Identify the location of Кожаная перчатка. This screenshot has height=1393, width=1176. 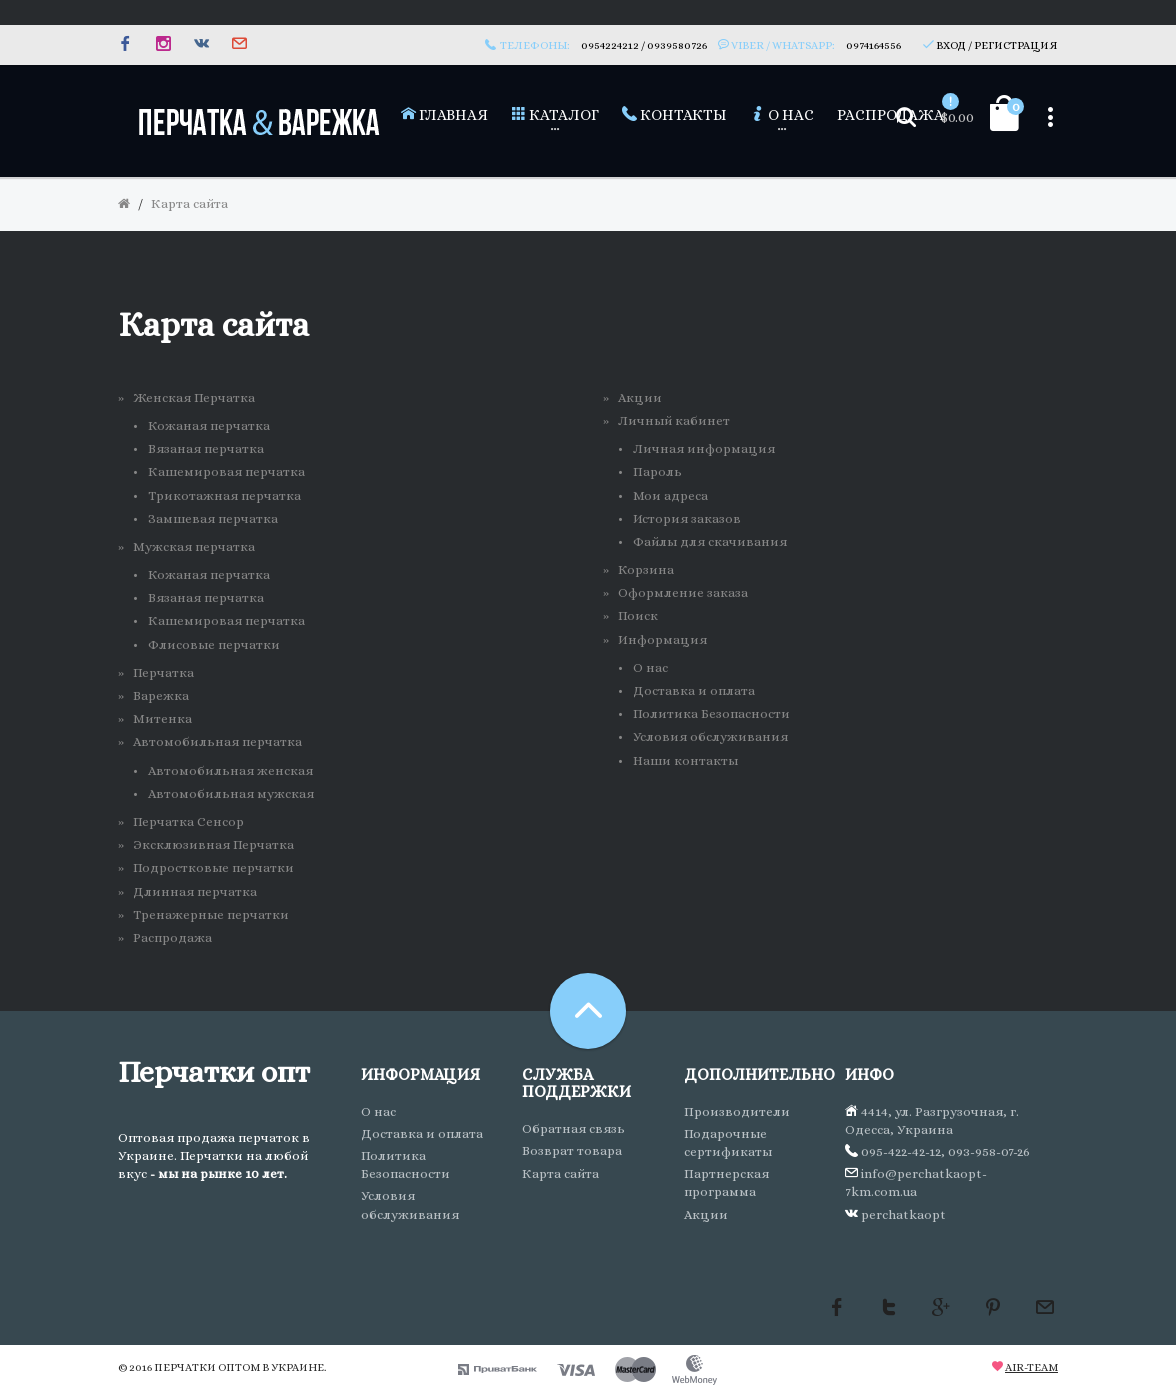
(209, 425).